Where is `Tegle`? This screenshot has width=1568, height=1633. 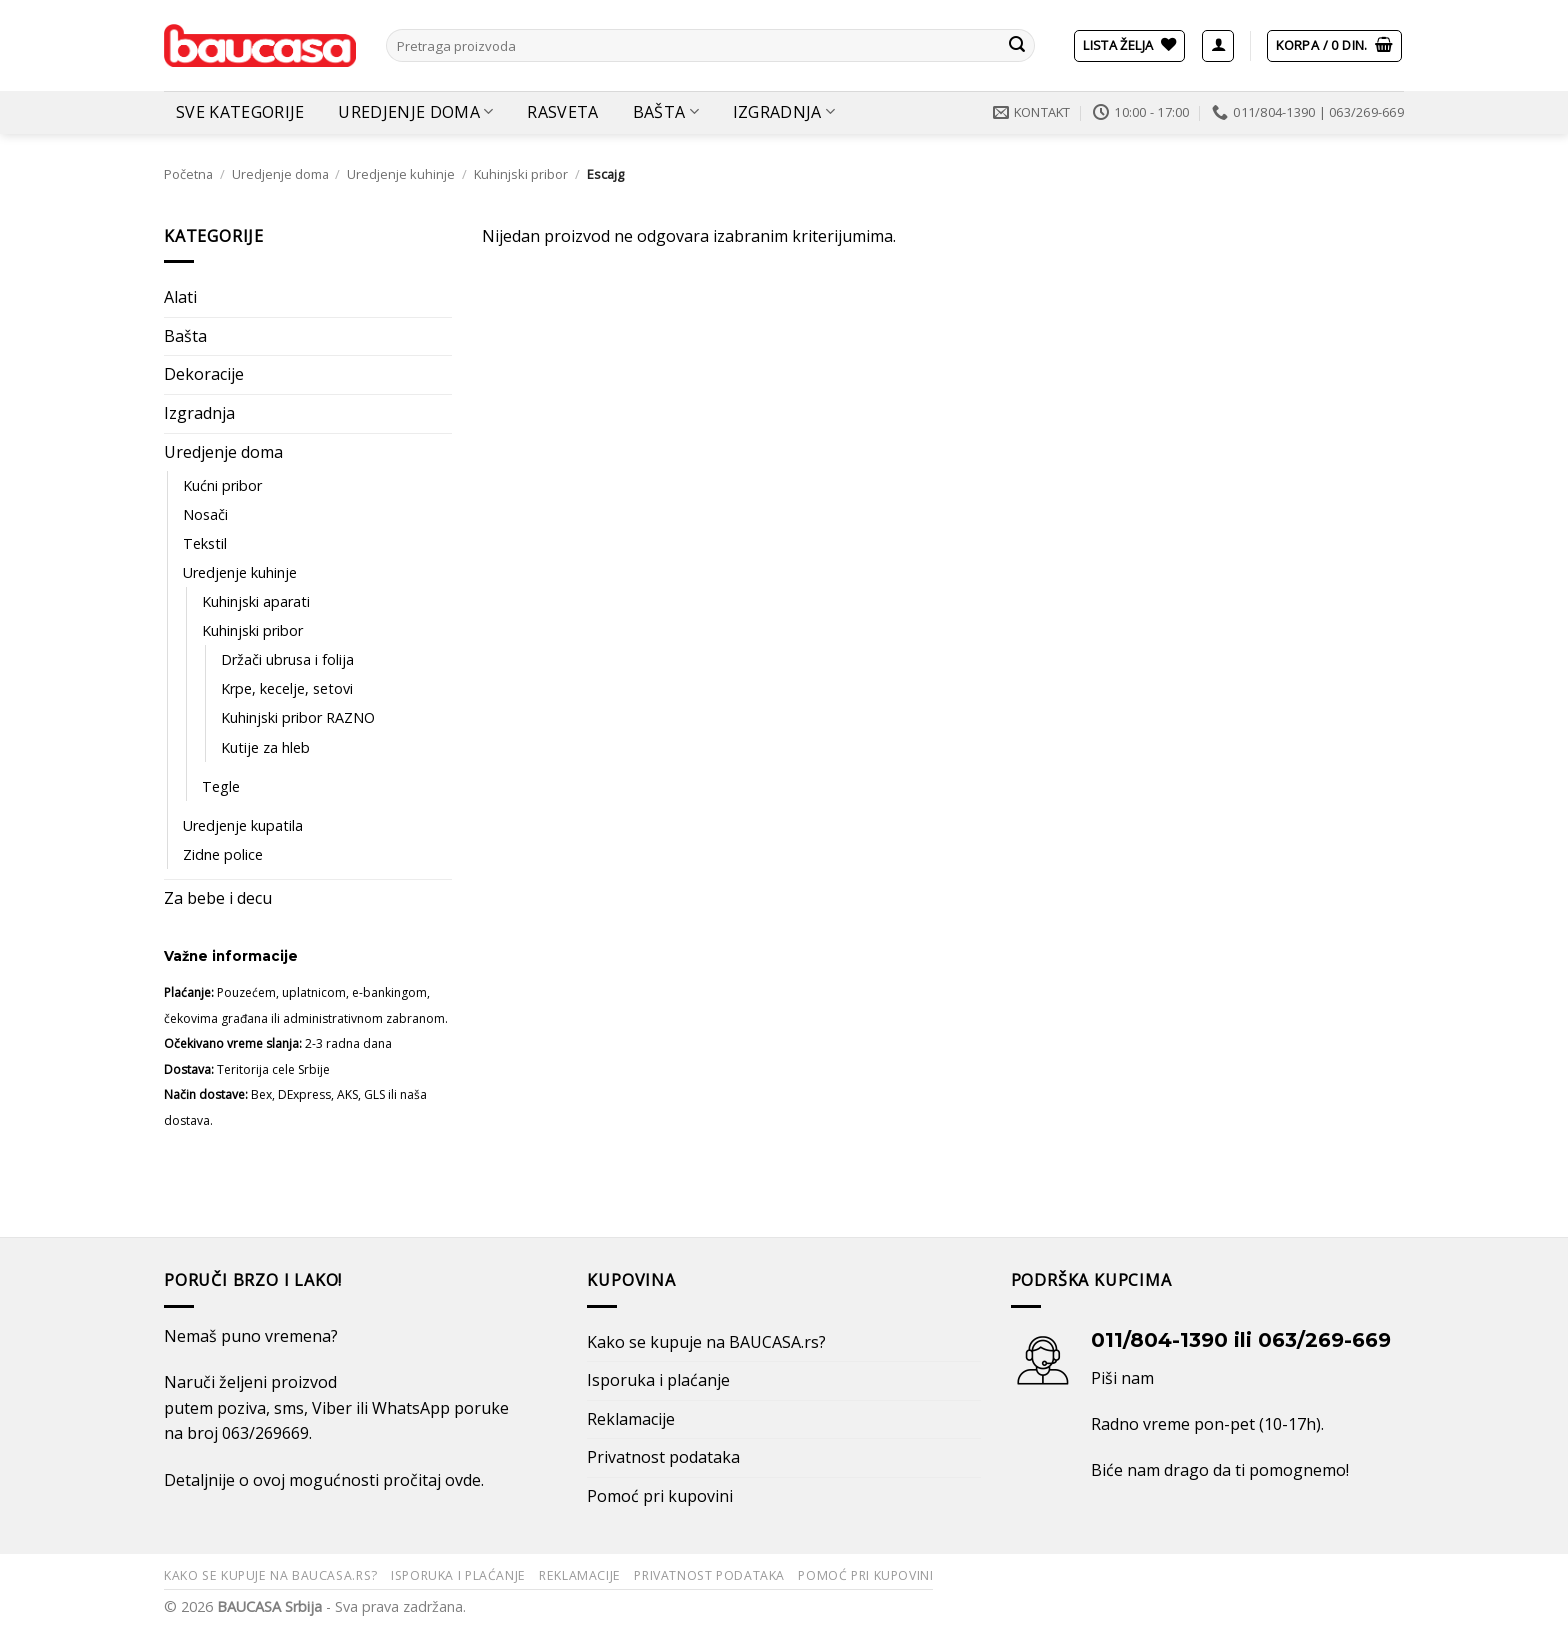
Tegle is located at coordinates (221, 786).